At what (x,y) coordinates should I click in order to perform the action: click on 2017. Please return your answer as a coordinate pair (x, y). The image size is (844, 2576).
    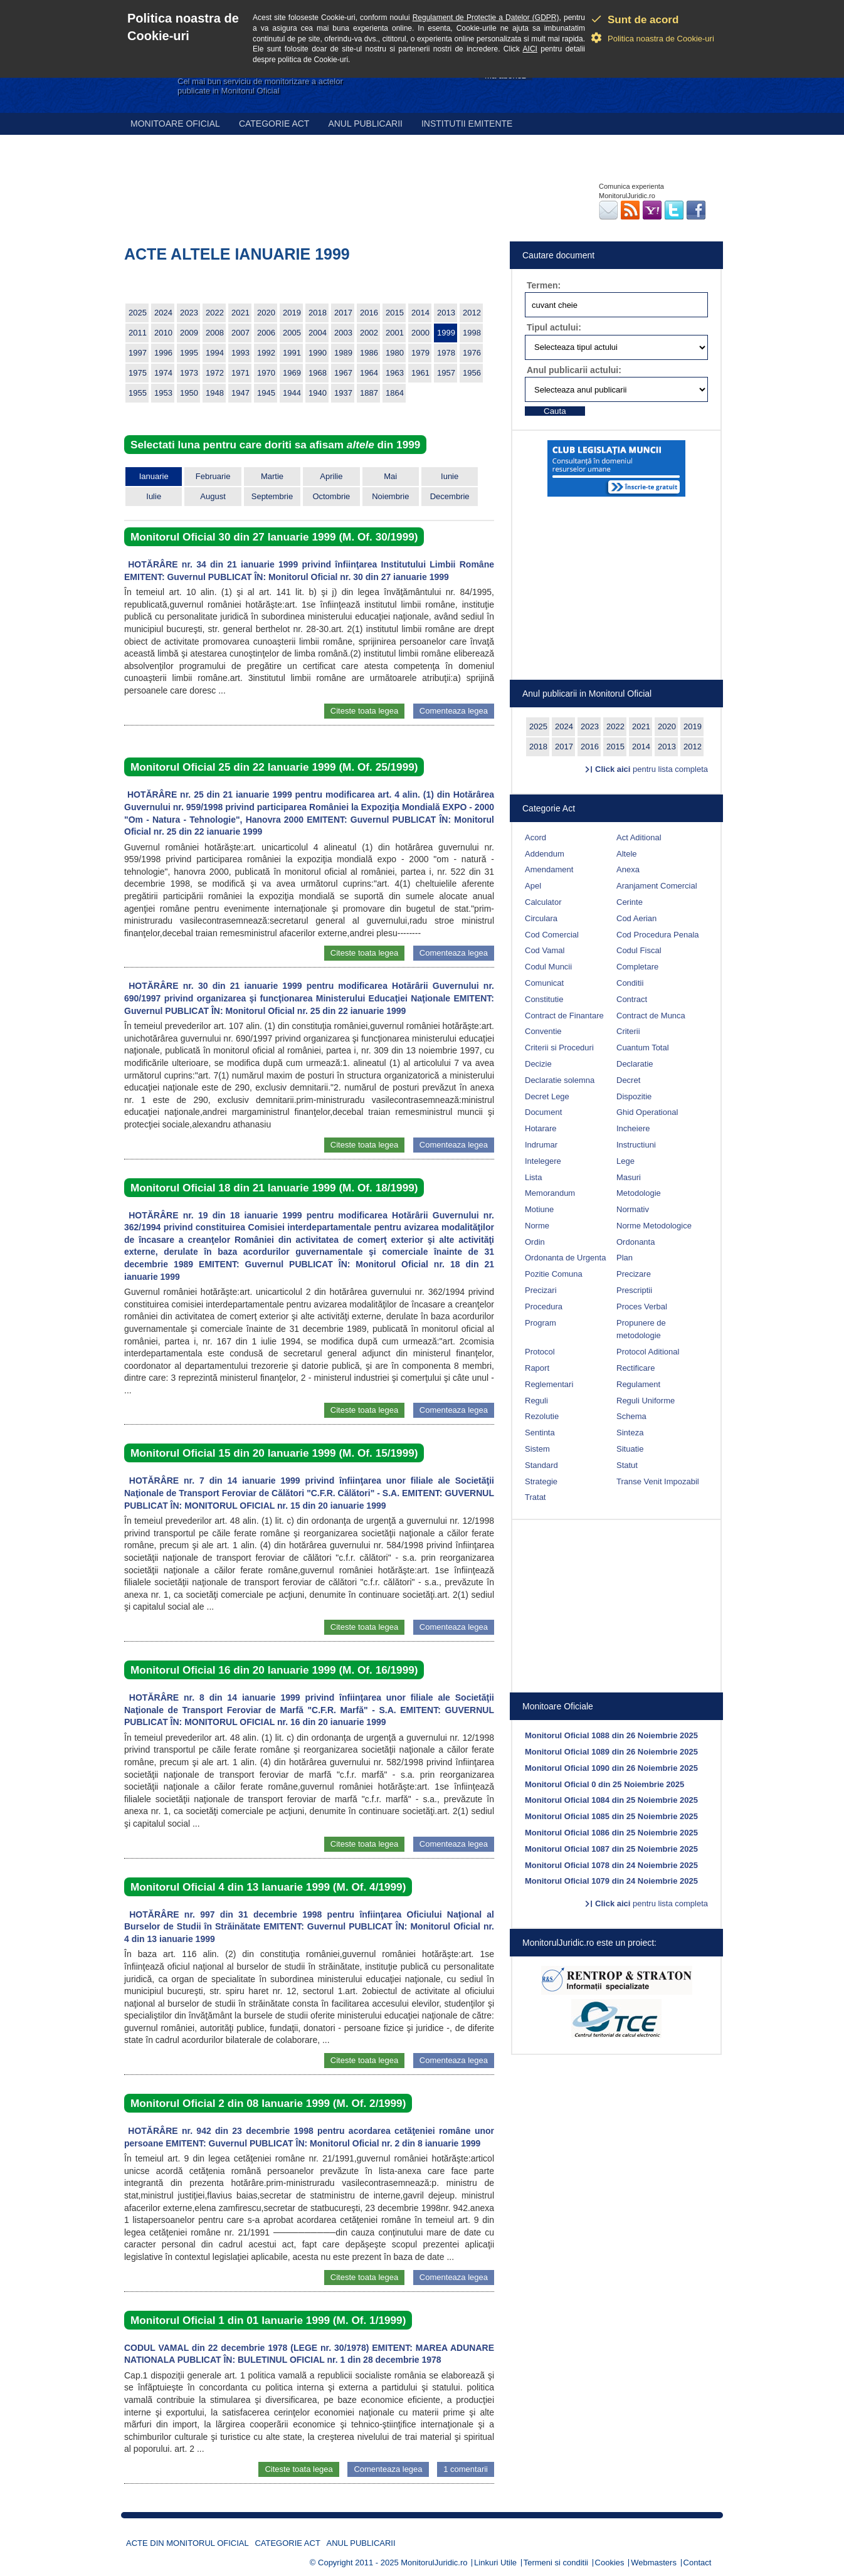
    Looking at the image, I should click on (343, 312).